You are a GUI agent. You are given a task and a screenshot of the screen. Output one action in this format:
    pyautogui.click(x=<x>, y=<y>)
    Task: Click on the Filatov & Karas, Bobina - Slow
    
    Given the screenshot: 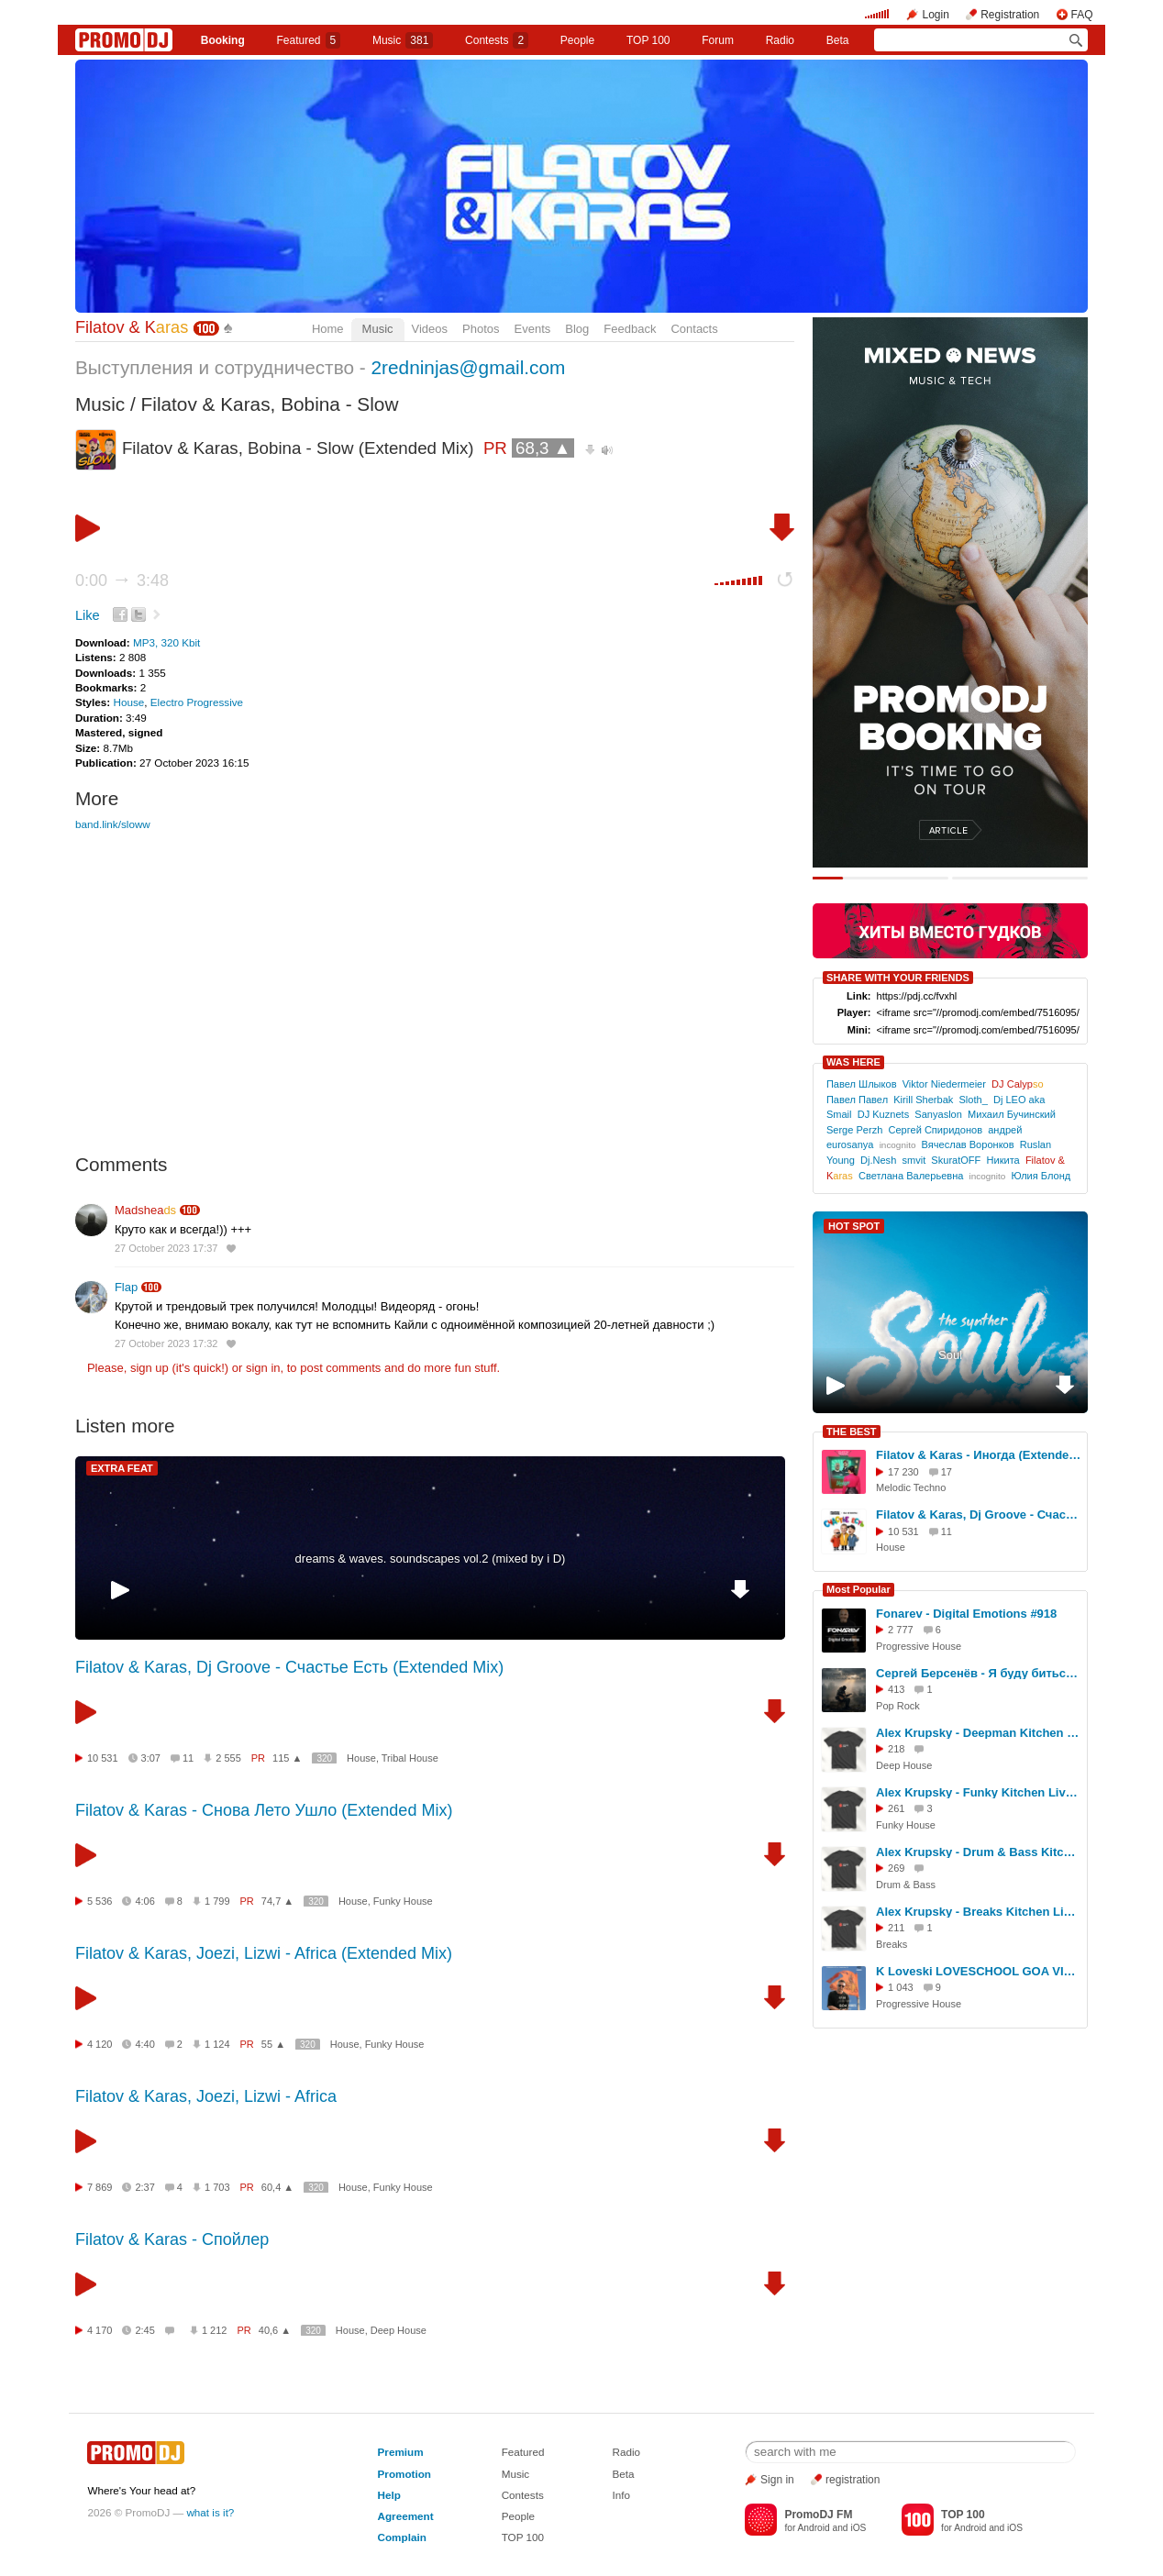 What is the action you would take?
    pyautogui.click(x=270, y=404)
    